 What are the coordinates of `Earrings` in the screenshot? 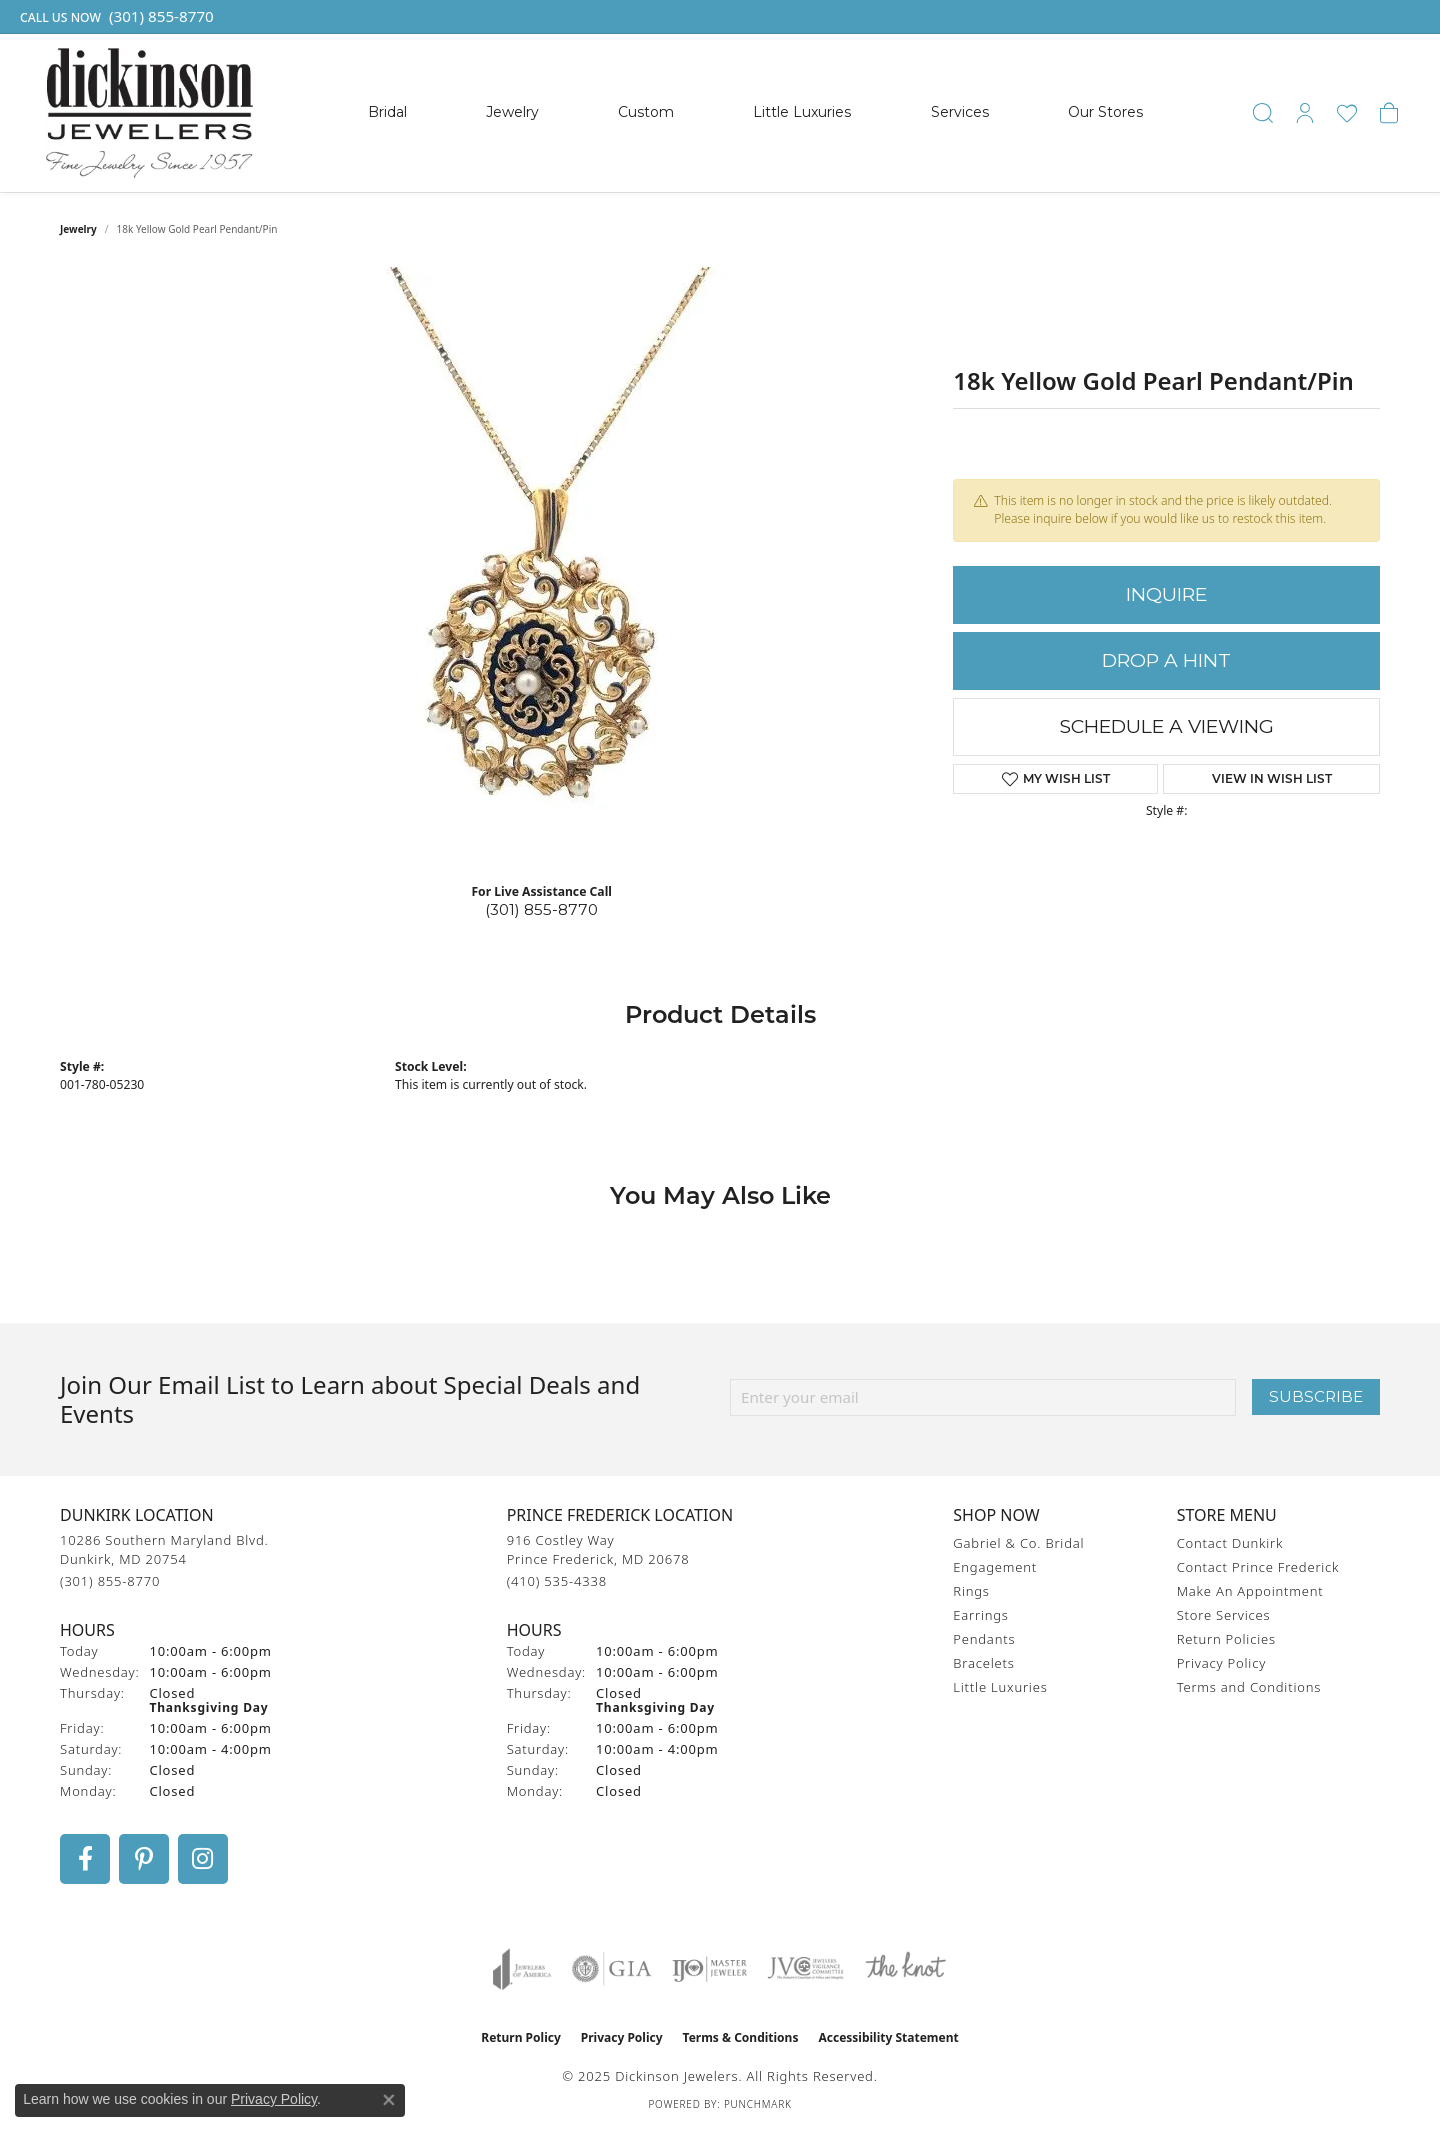 It's located at (980, 1615).